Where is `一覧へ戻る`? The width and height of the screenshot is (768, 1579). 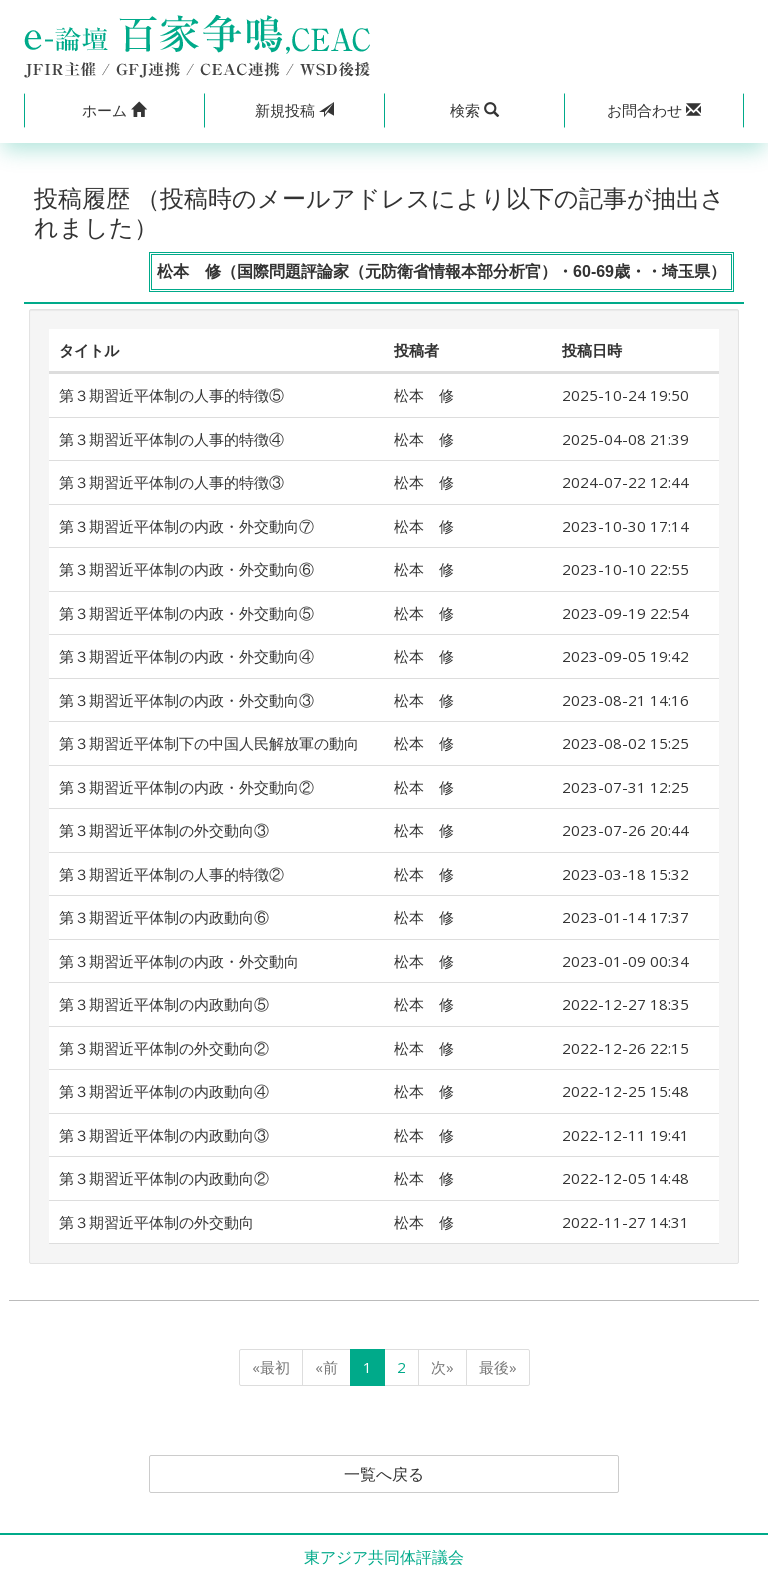 一覧へ戻る is located at coordinates (384, 1474).